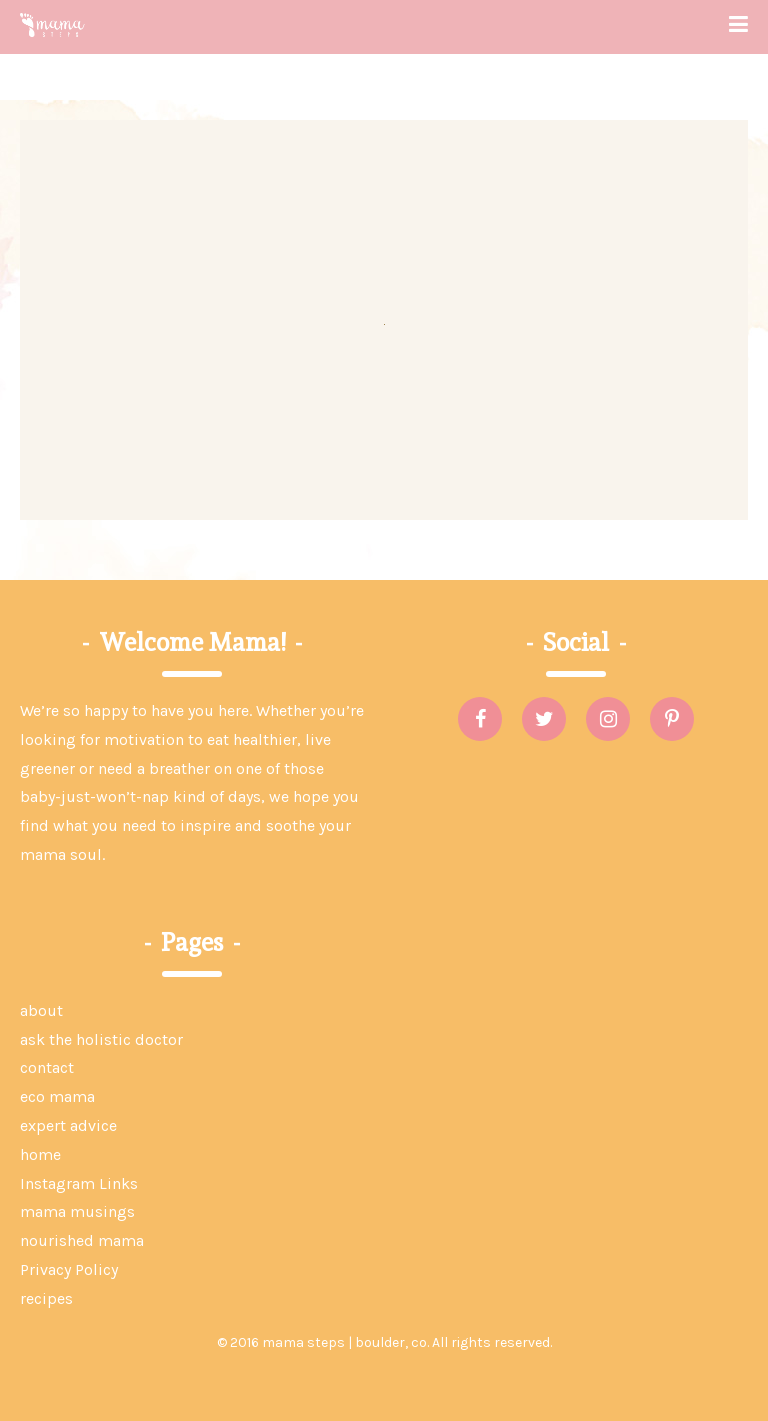  What do you see at coordinates (77, 1211) in the screenshot?
I see `mama musings` at bounding box center [77, 1211].